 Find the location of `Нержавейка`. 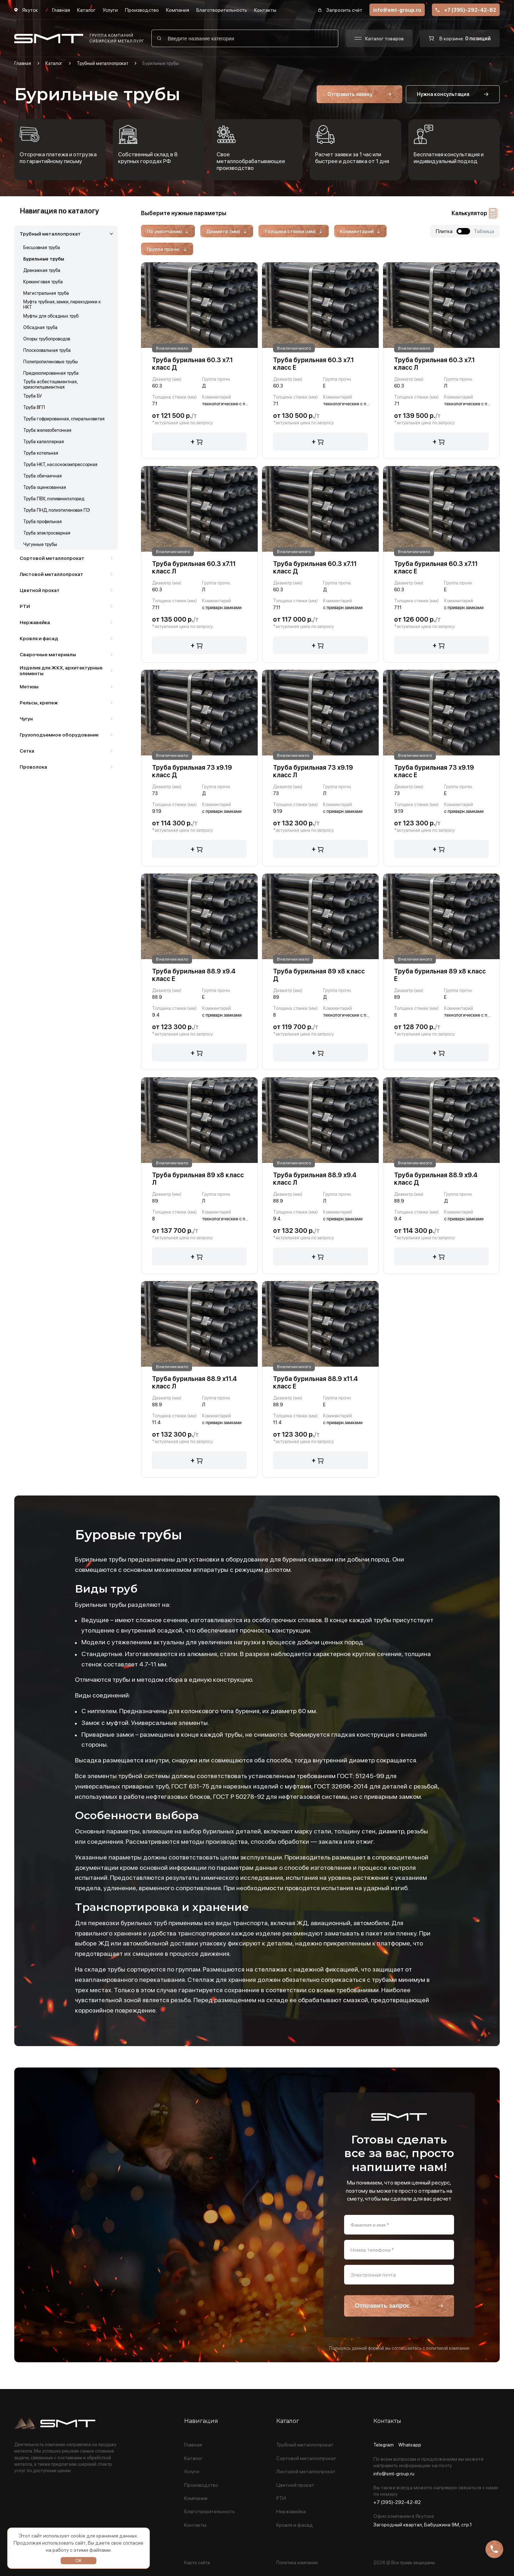

Нержавейка is located at coordinates (35, 622).